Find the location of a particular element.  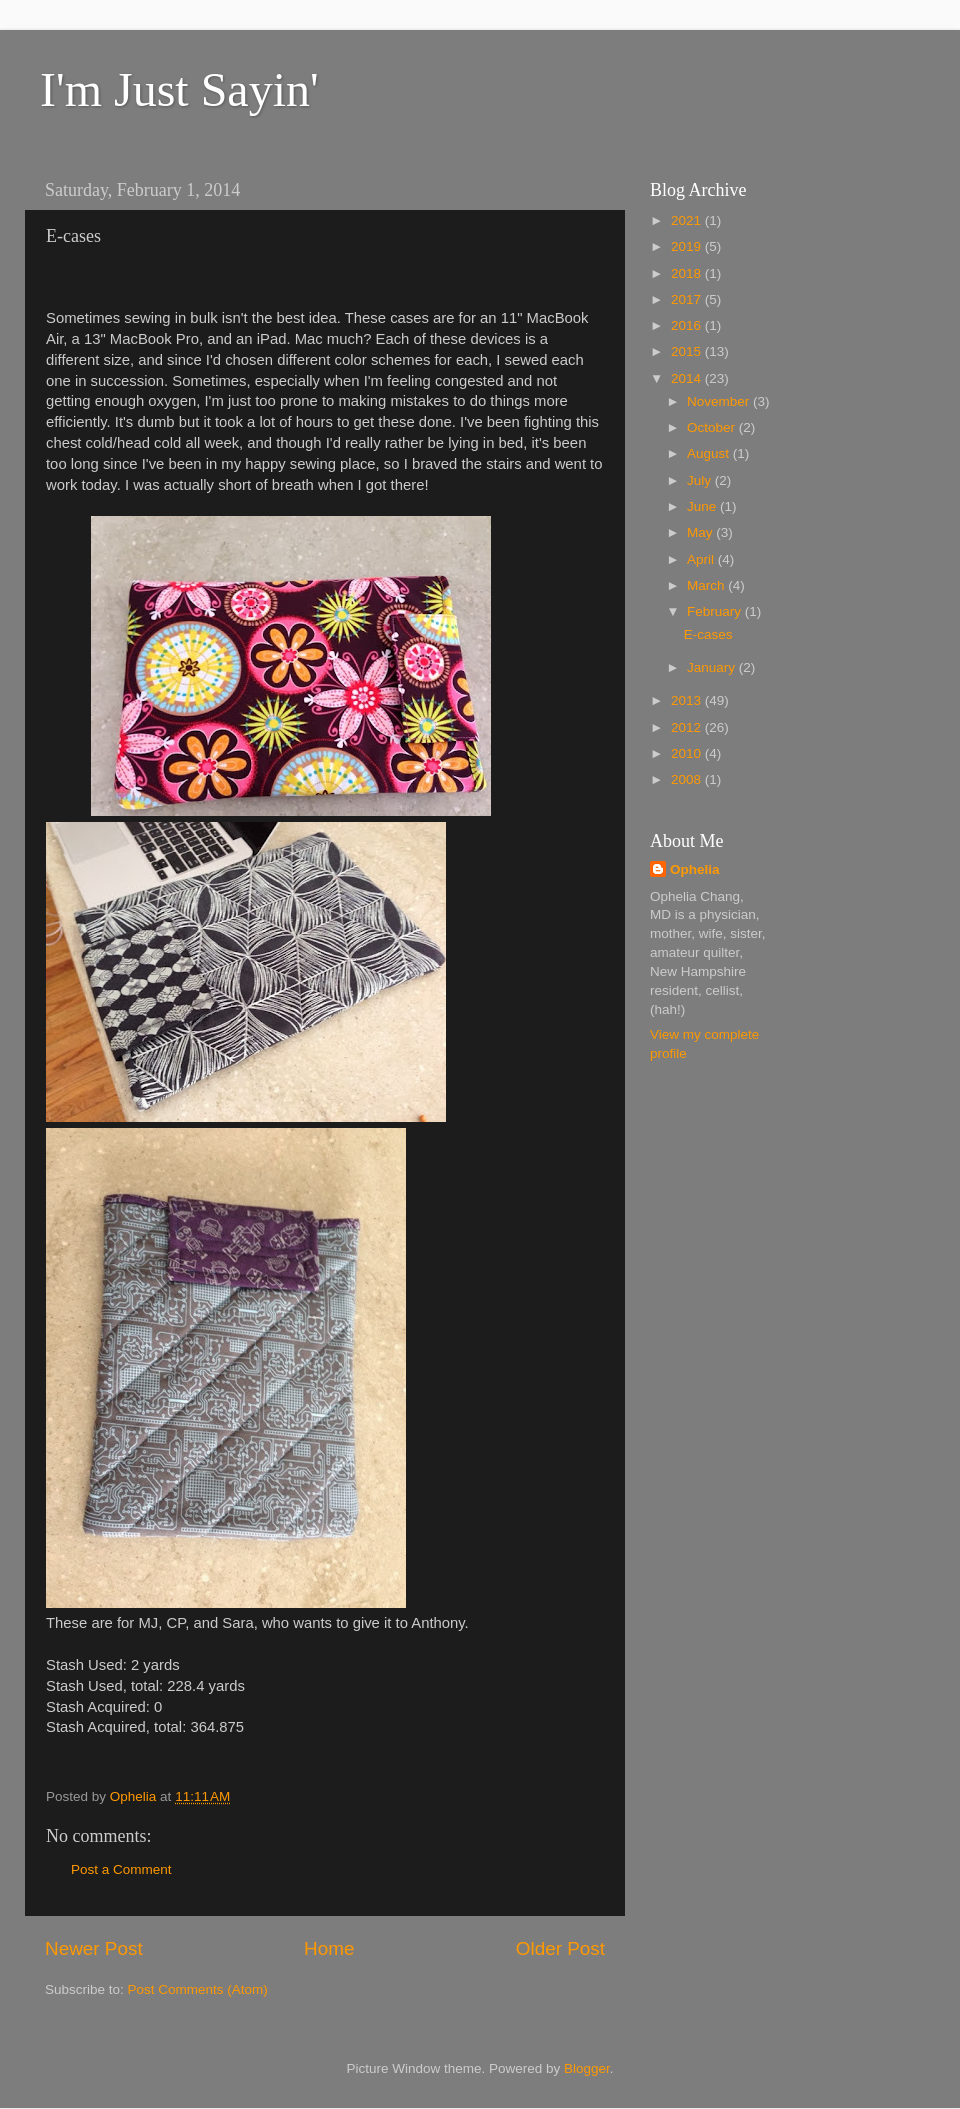

April is located at coordinates (702, 559).